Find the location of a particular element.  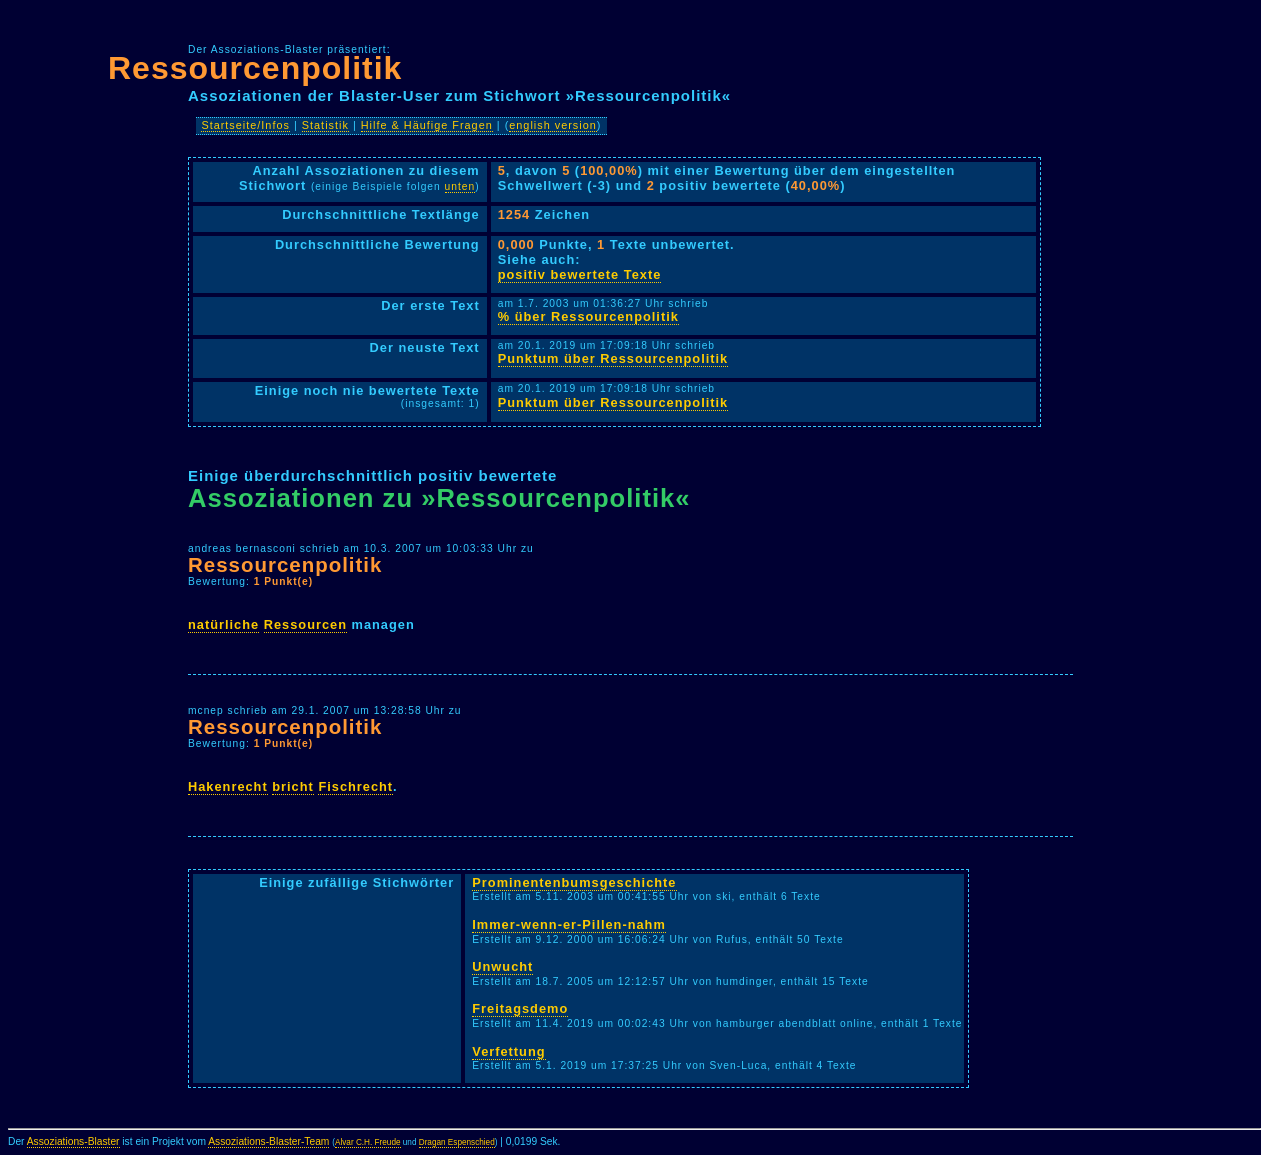

Hakenrecht is located at coordinates (228, 786).